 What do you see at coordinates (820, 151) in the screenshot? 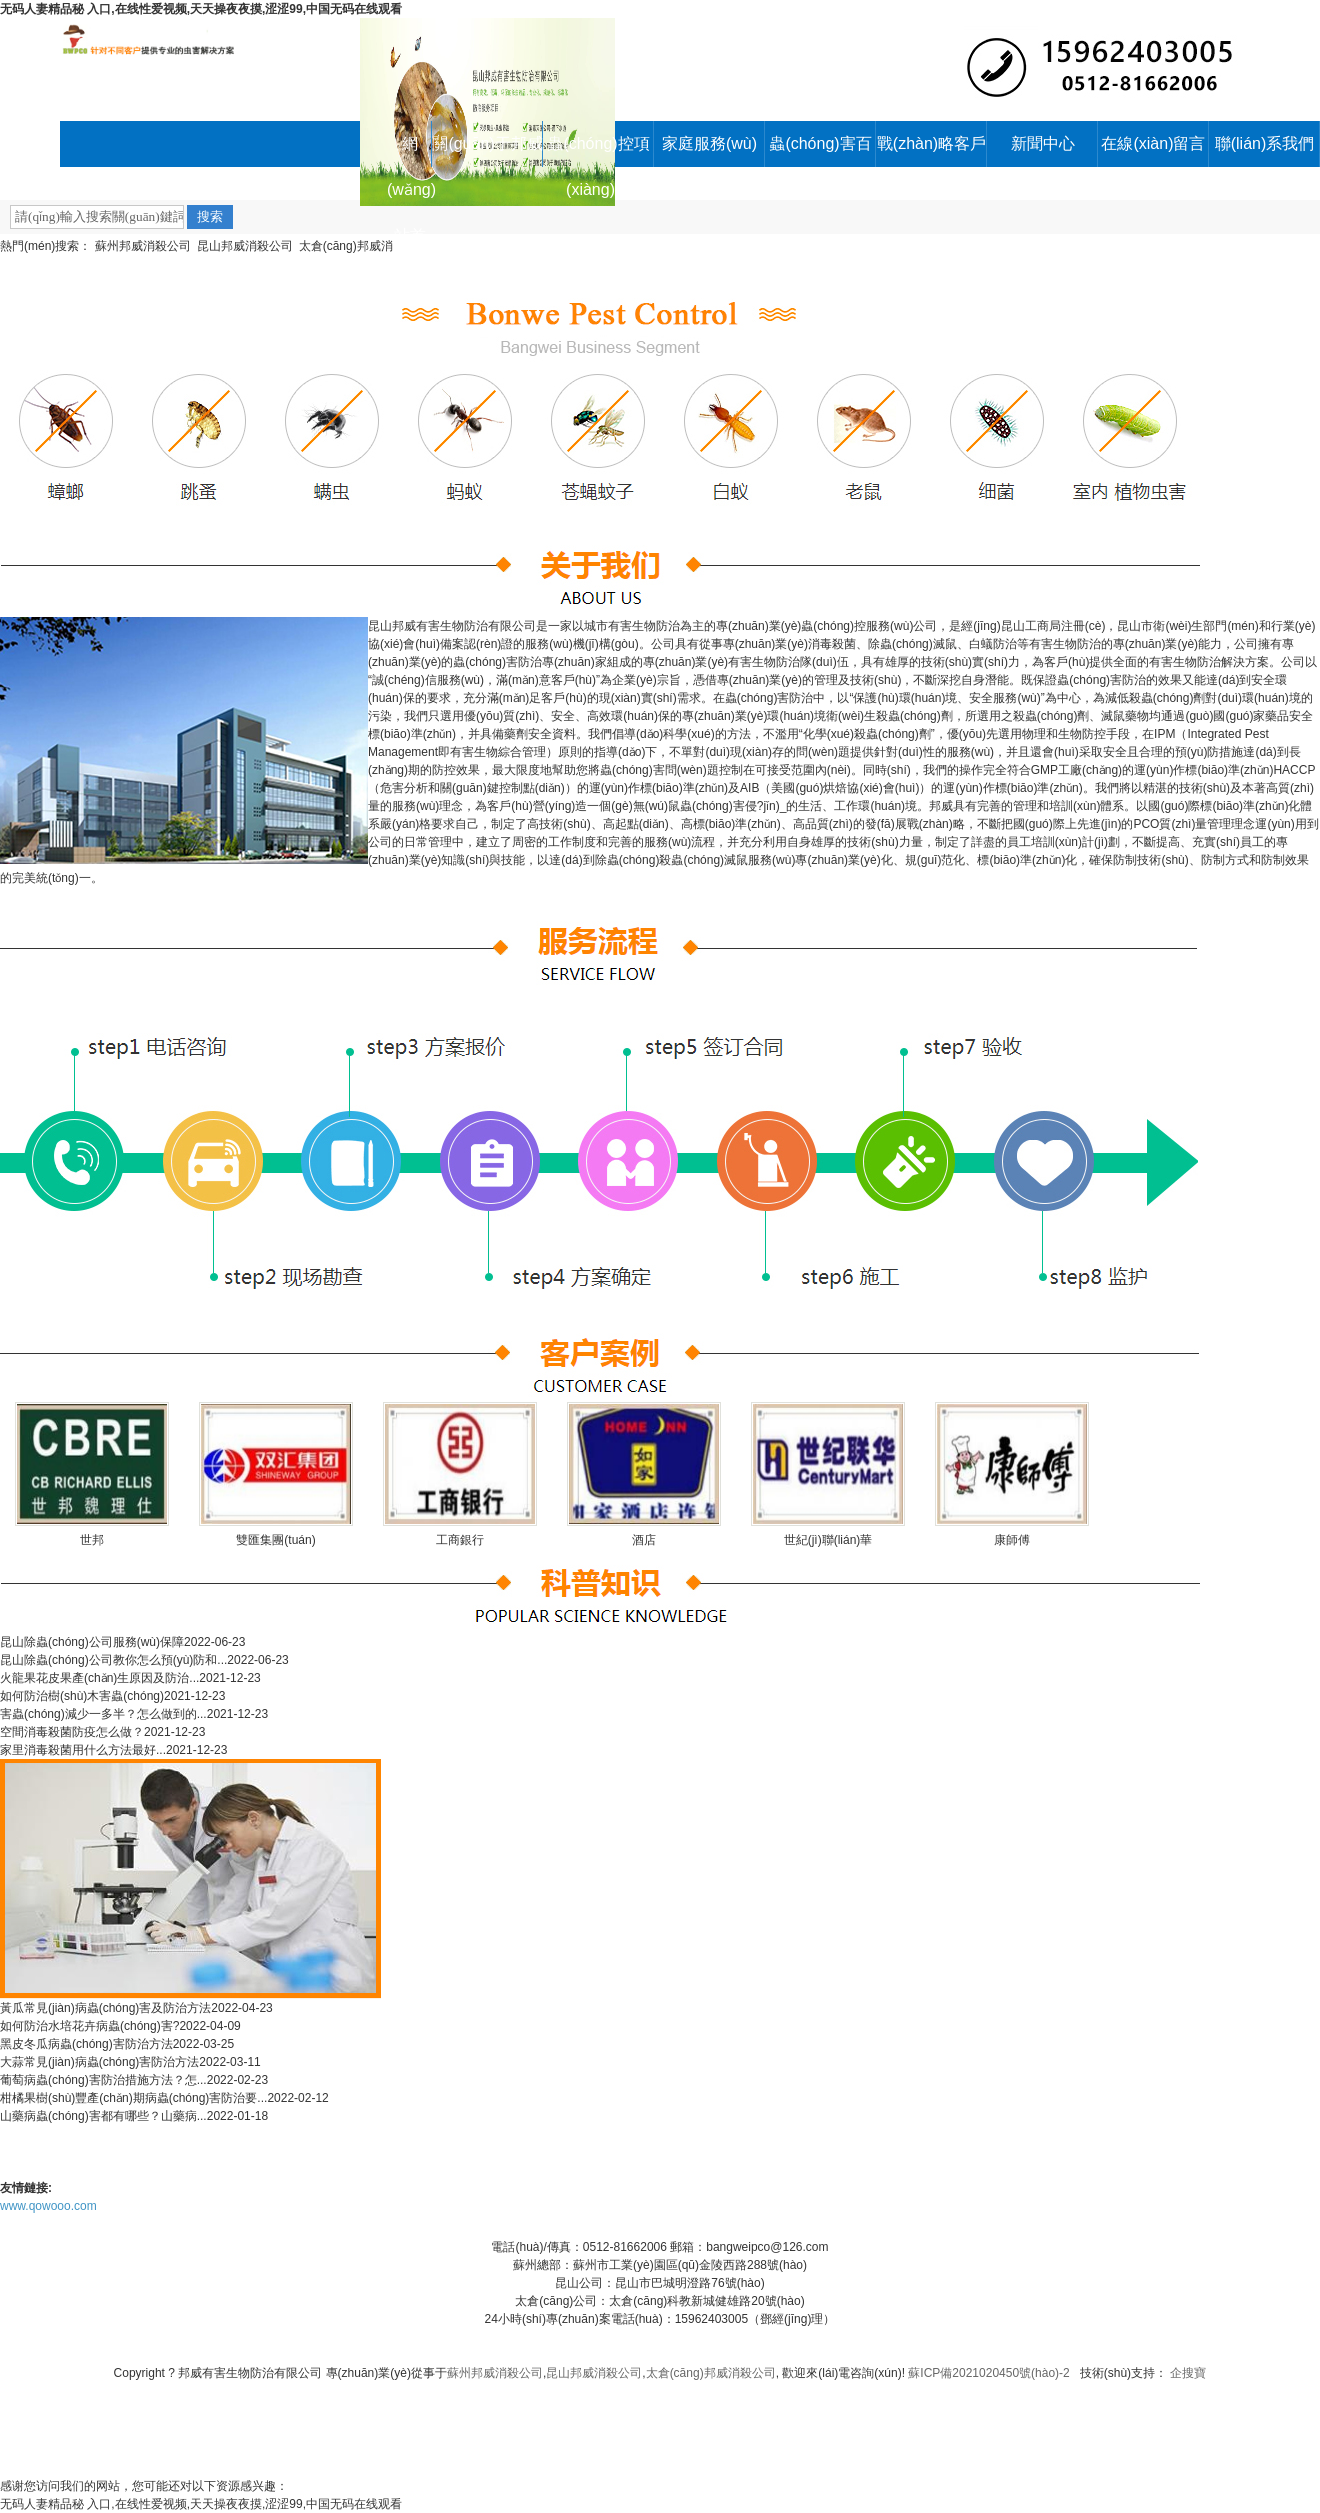
I see `蟲(chóng)害百科` at bounding box center [820, 151].